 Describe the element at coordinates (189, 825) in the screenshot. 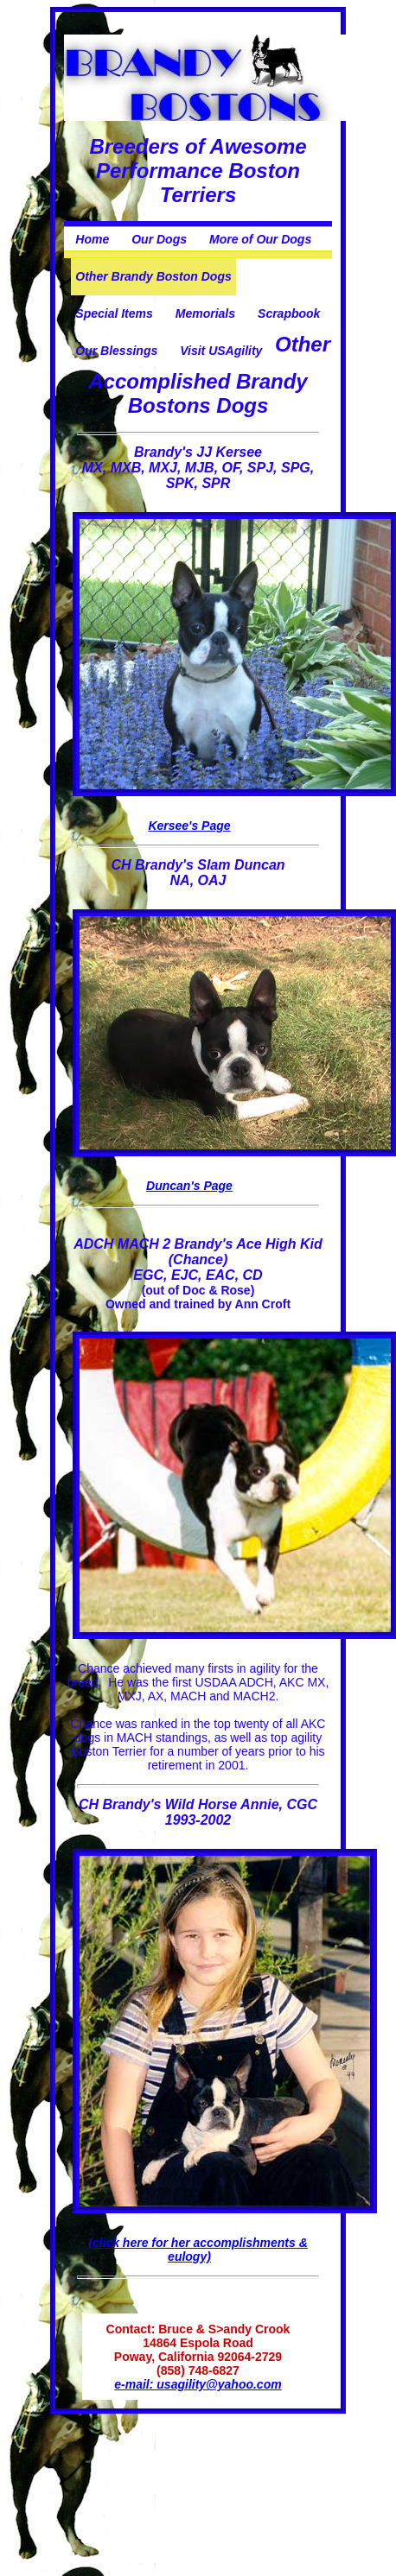

I see `Kersee's Page` at that location.